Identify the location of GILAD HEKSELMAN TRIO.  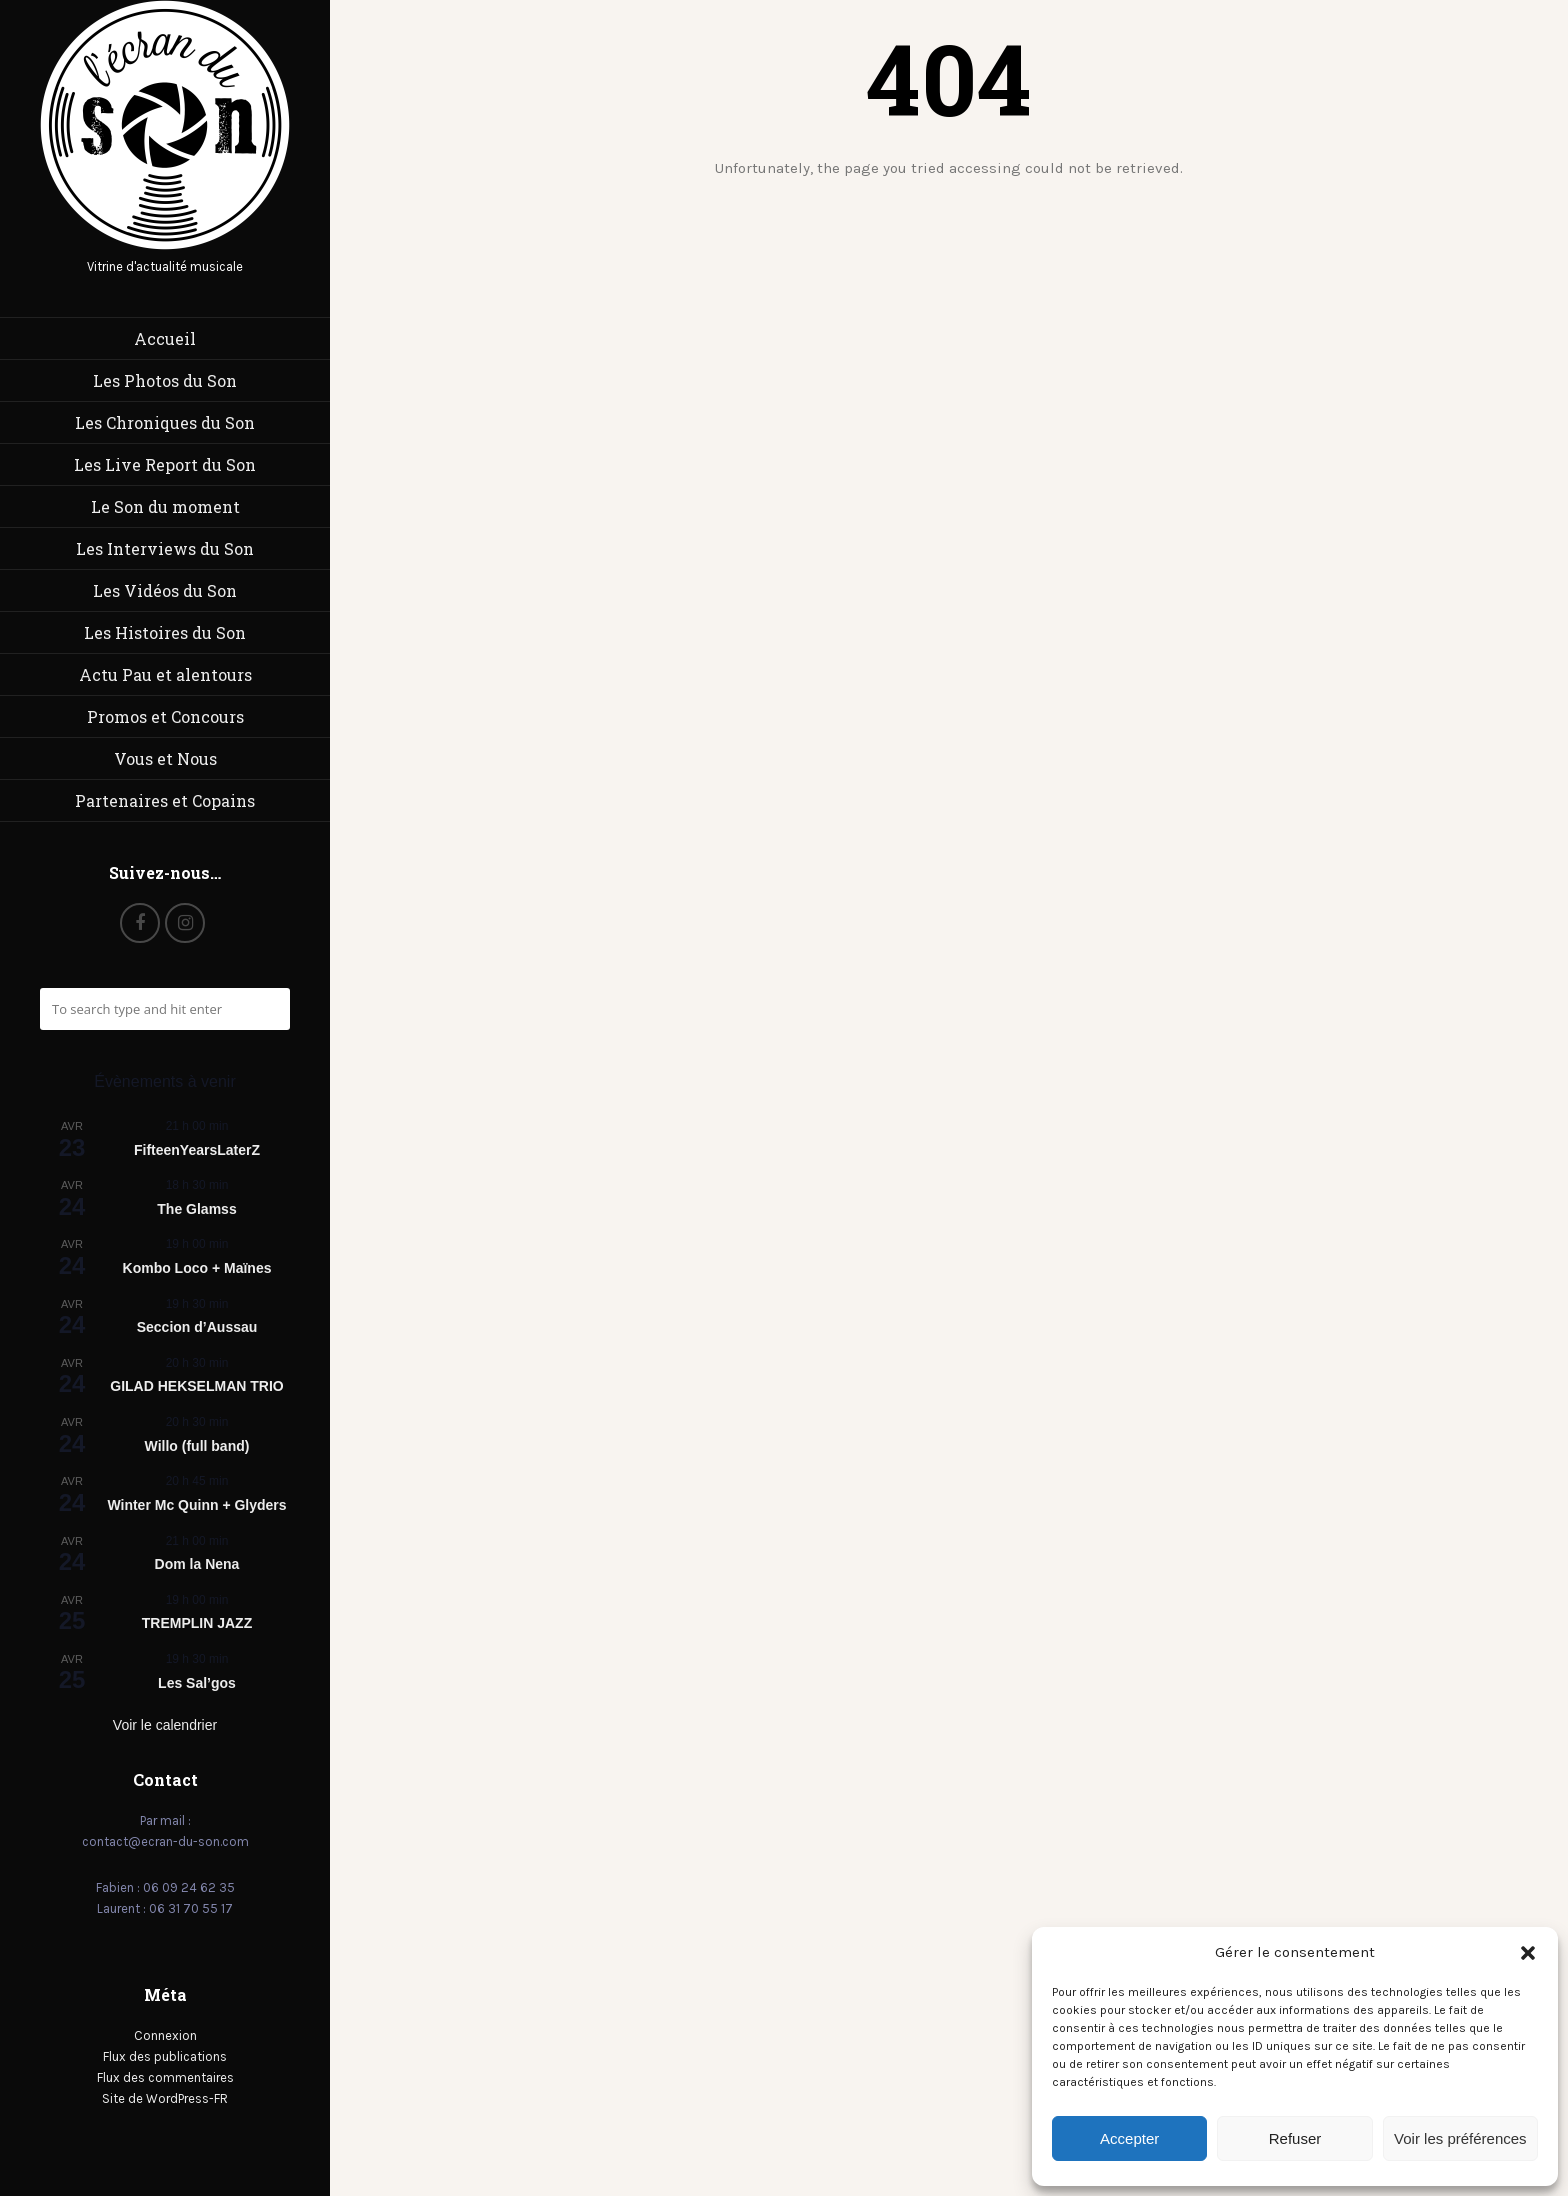
(196, 1386).